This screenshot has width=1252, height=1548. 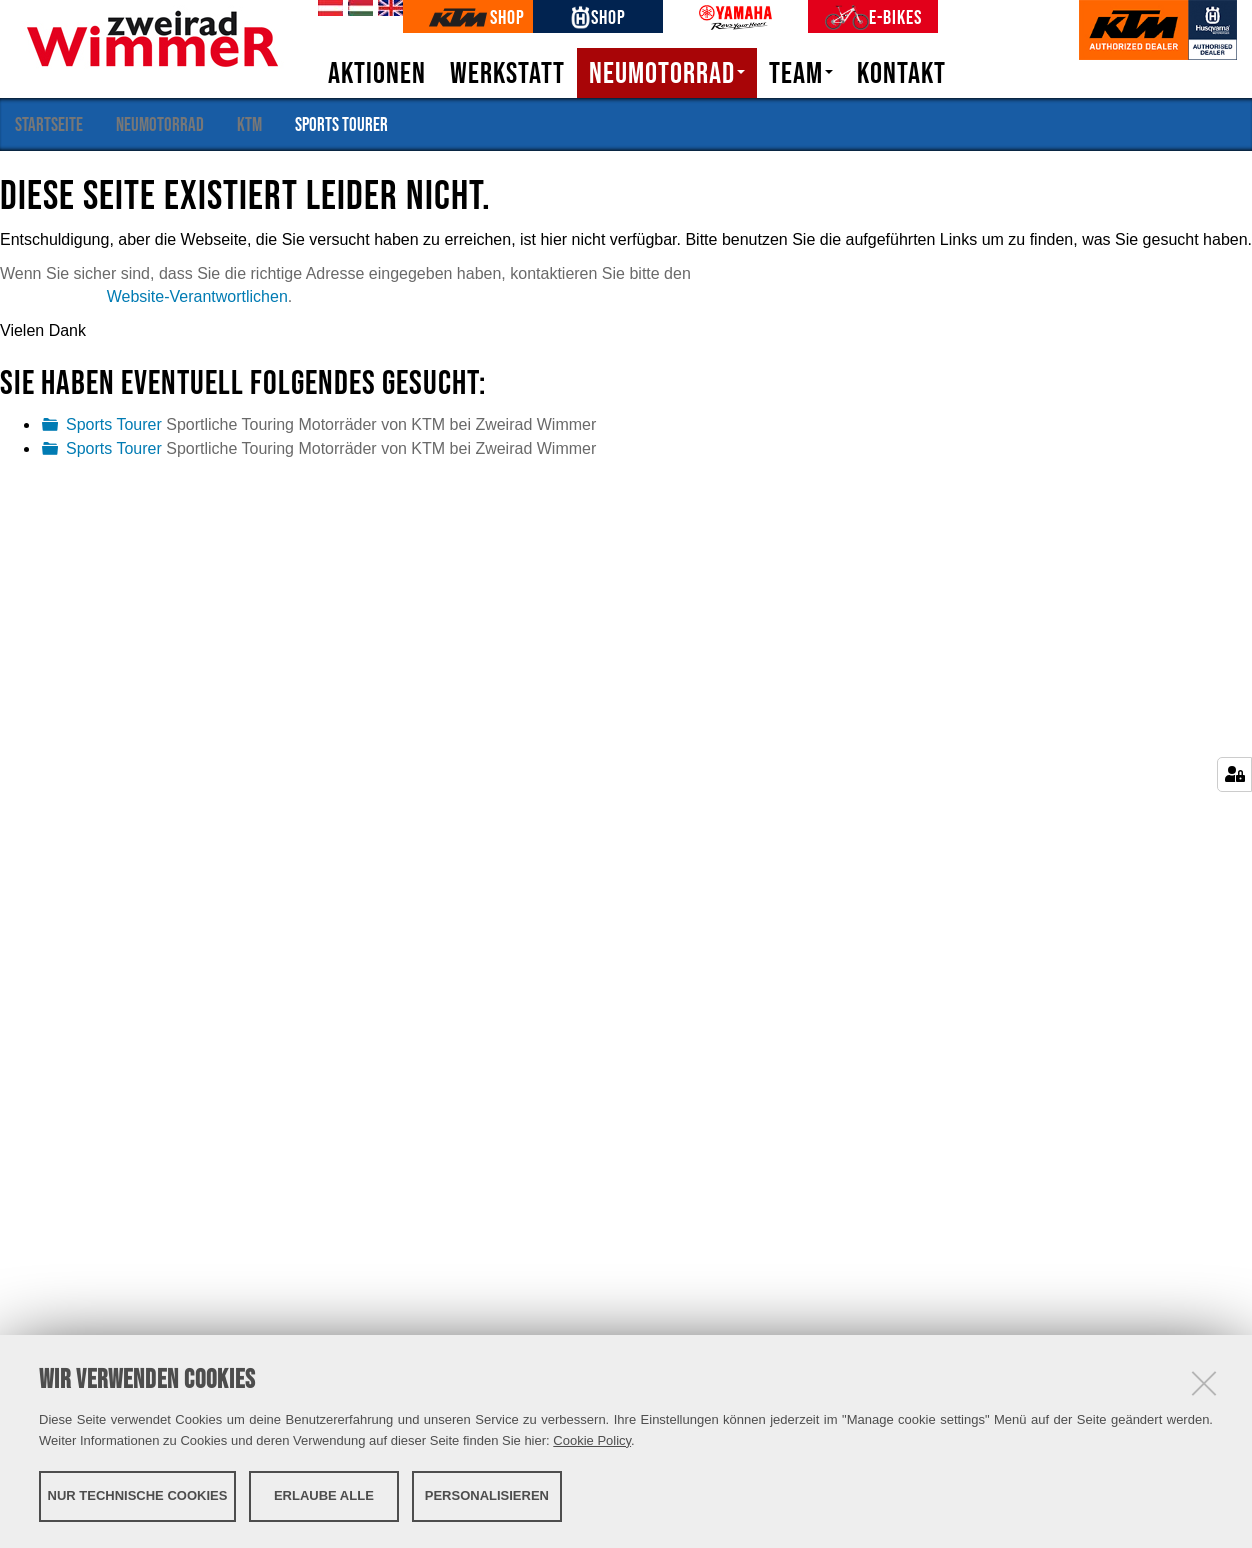 What do you see at coordinates (249, 124) in the screenshot?
I see `KTM` at bounding box center [249, 124].